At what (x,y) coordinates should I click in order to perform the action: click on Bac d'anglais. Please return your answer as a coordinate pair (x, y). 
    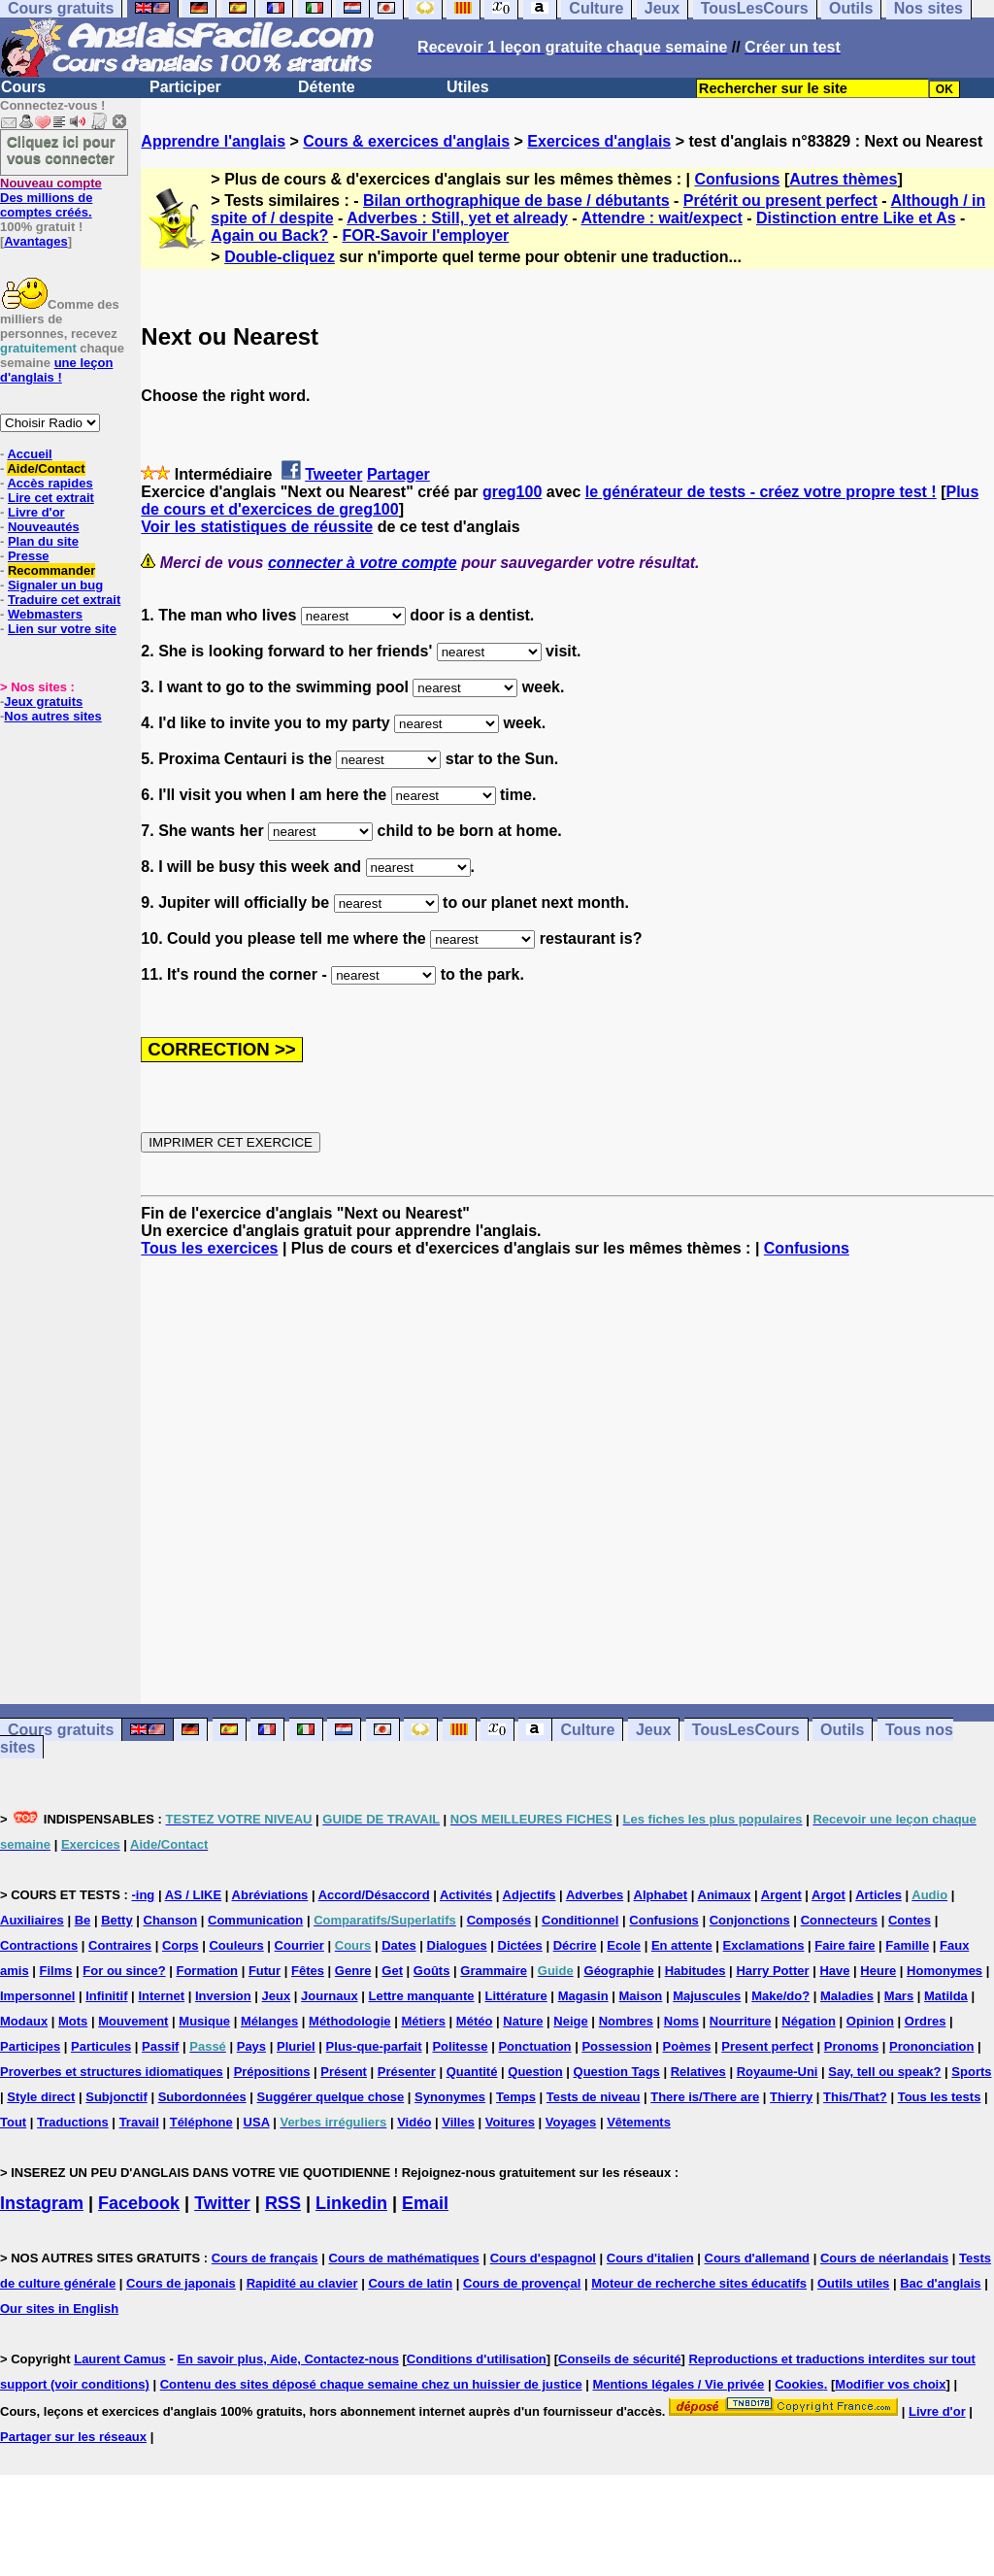
    Looking at the image, I should click on (940, 2283).